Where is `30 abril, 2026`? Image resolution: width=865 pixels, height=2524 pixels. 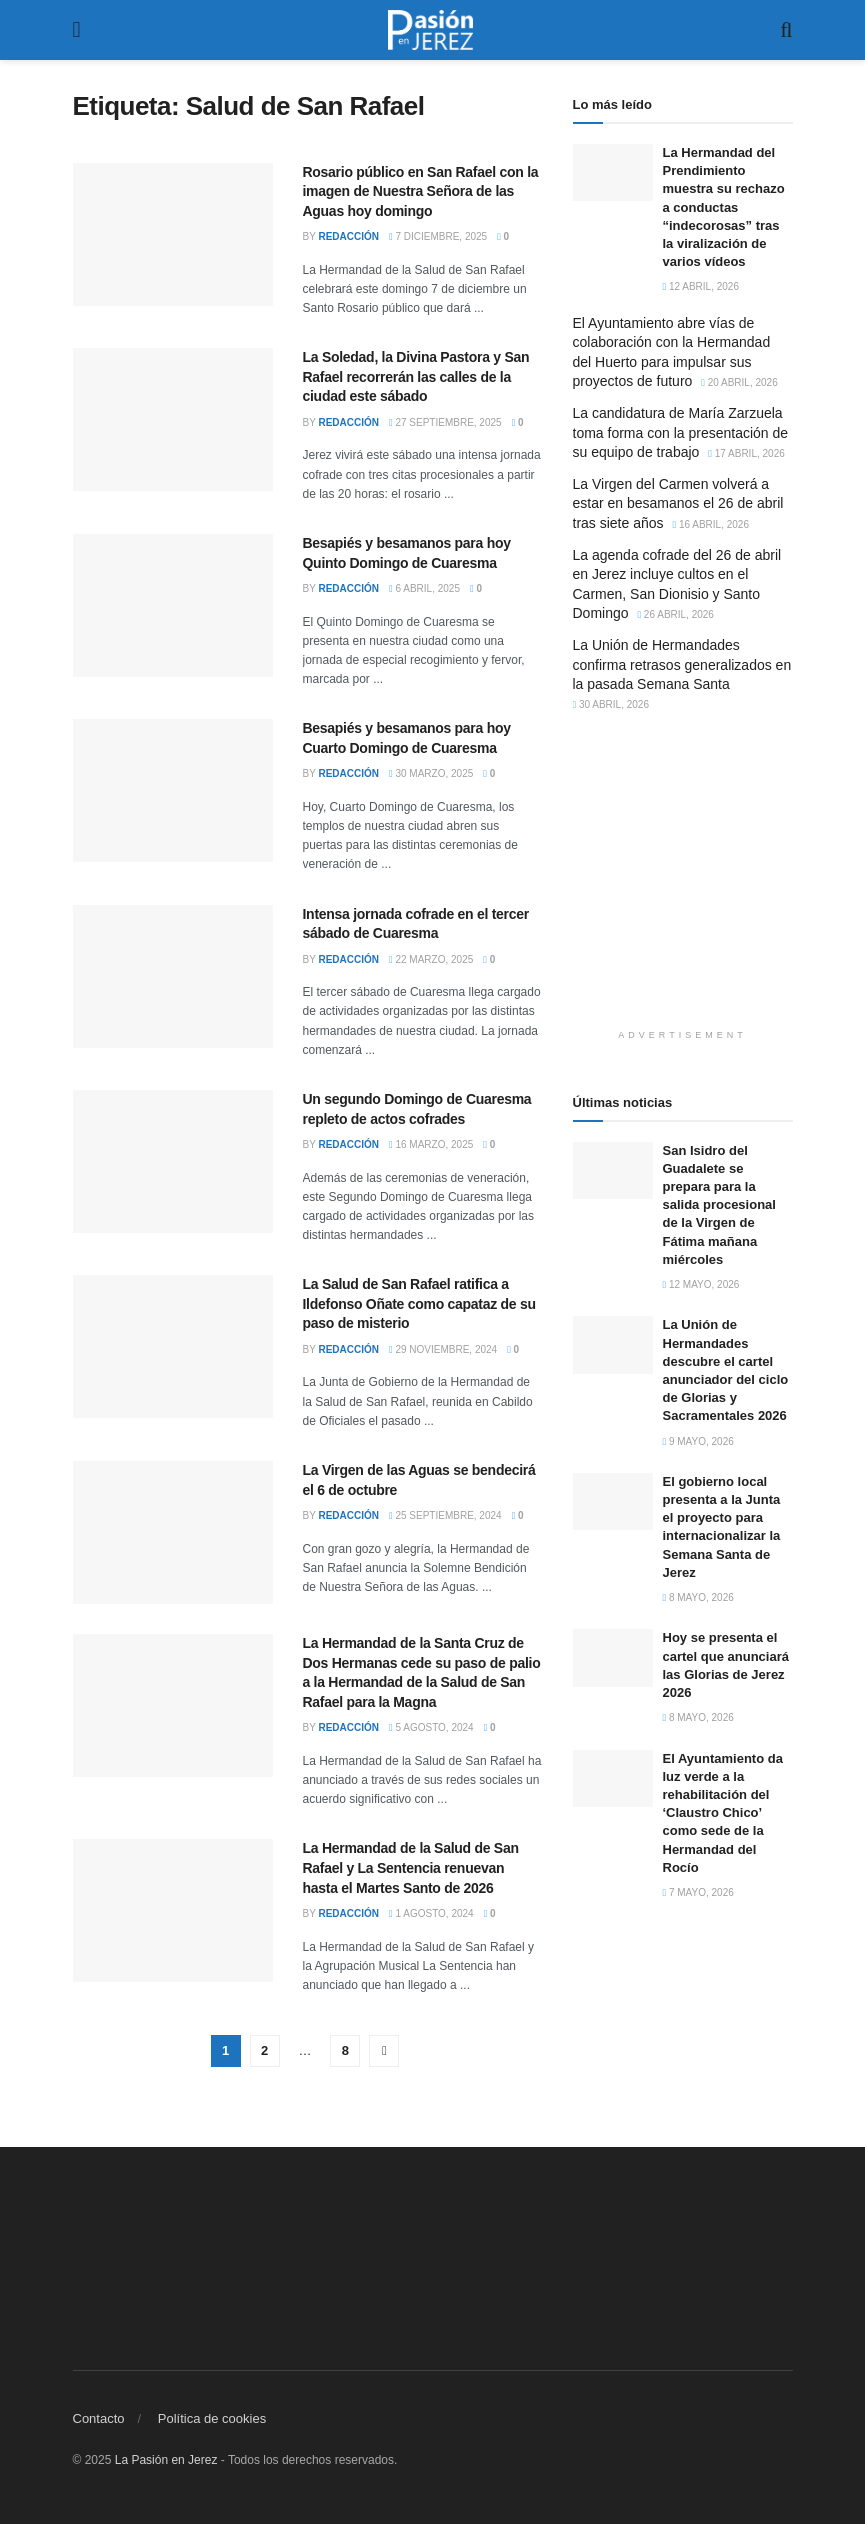 30 abril, 2026 is located at coordinates (611, 704).